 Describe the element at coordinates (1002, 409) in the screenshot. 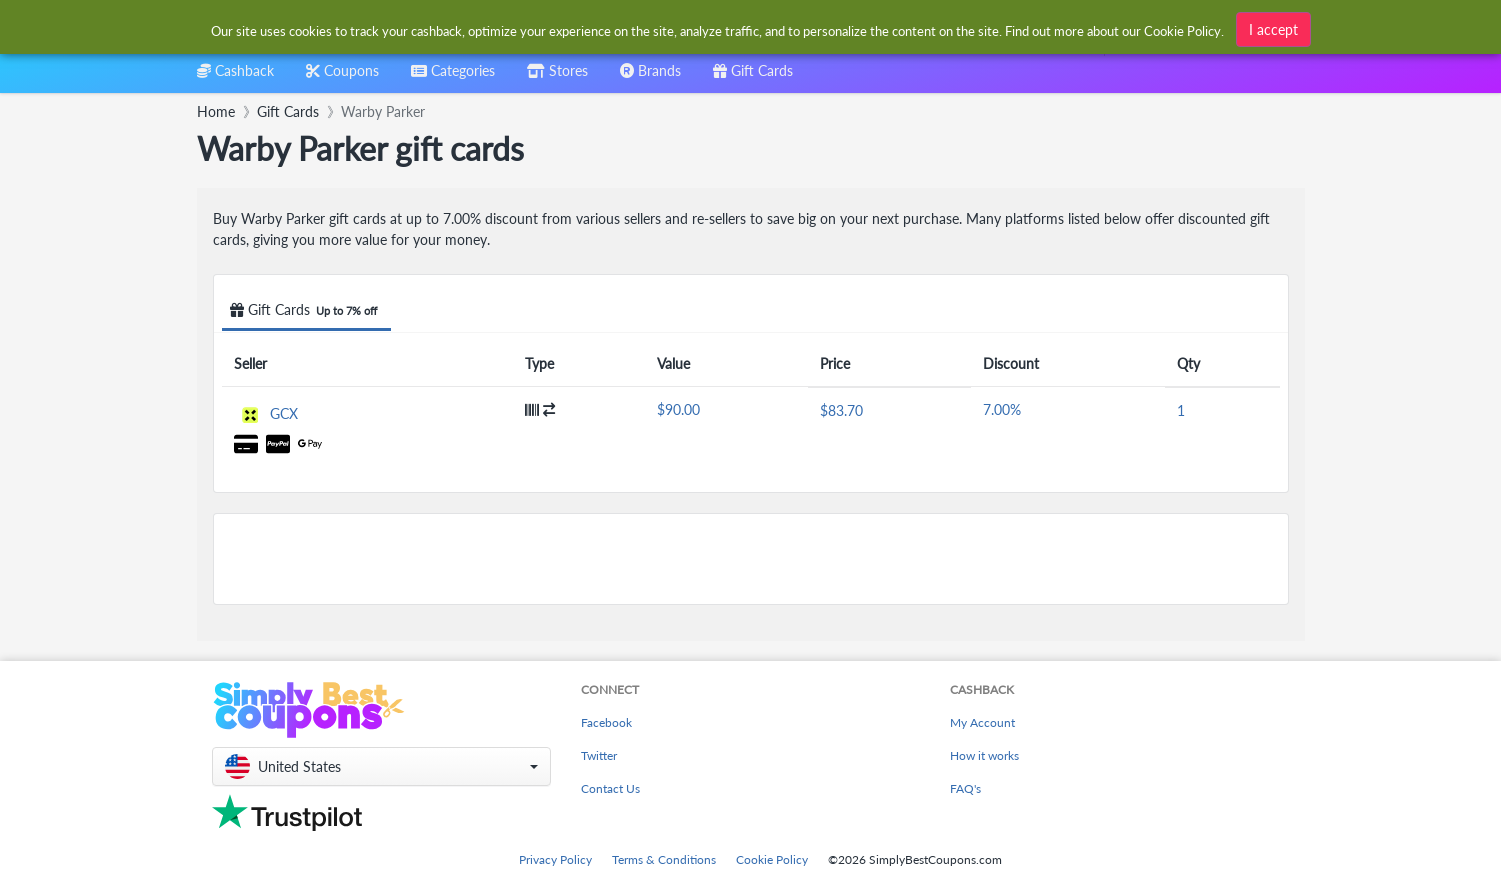

I see `7.00%` at that location.